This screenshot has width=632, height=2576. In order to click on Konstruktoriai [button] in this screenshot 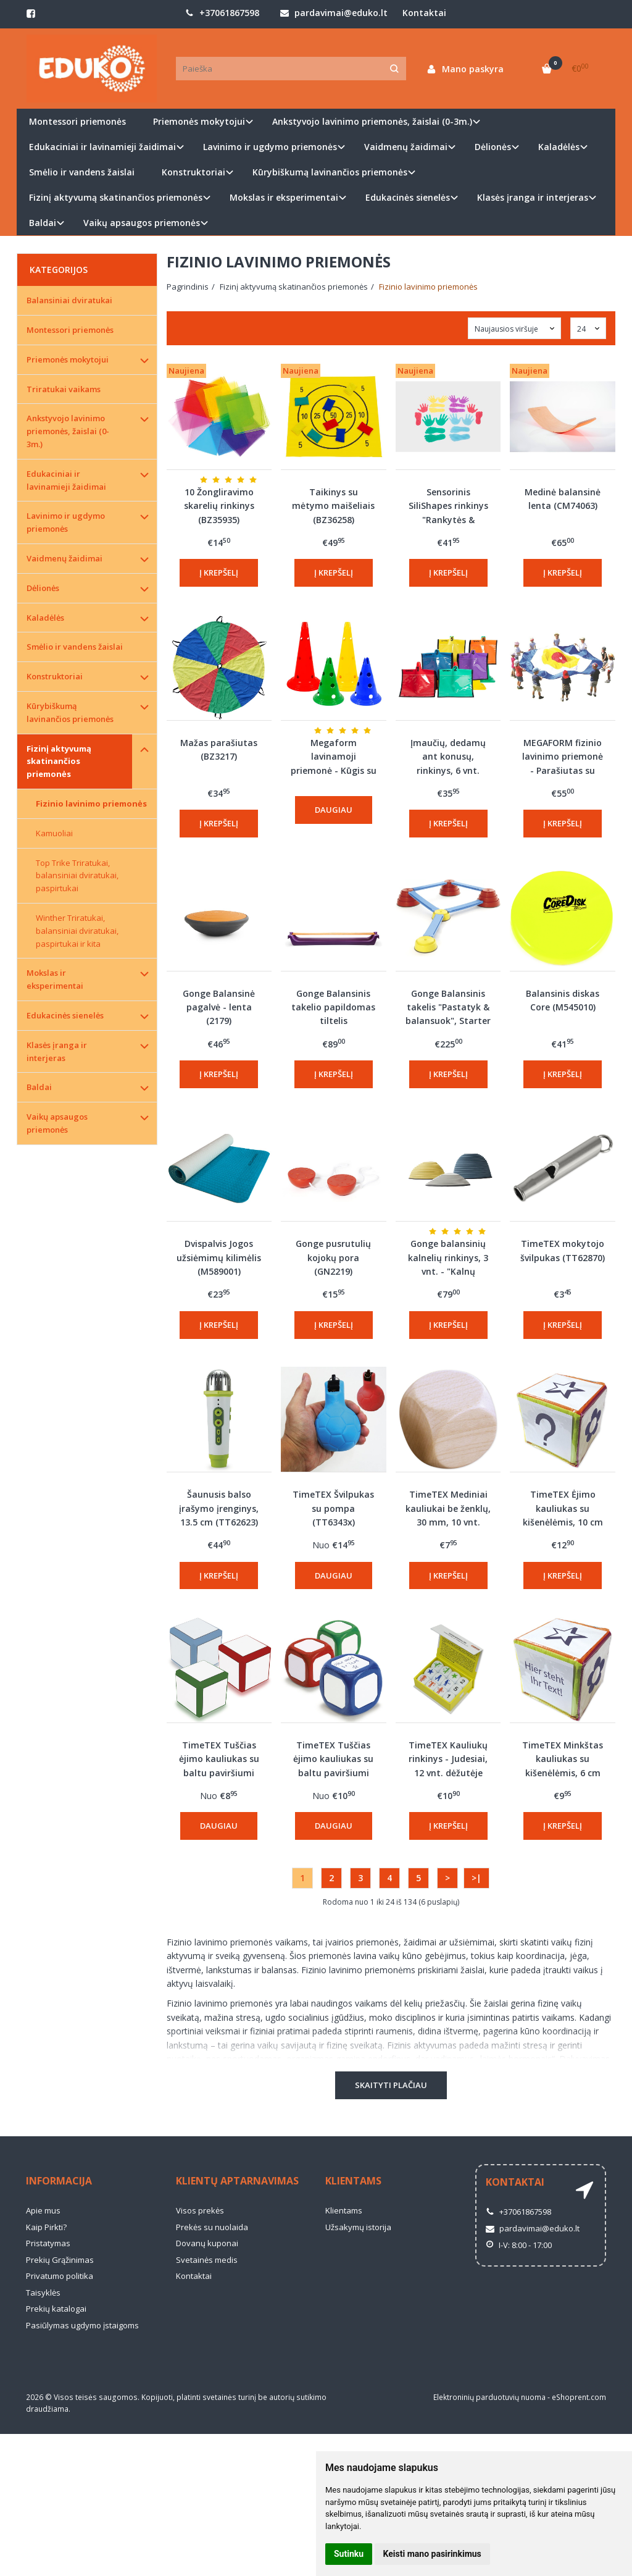, I will do `click(193, 172)`.